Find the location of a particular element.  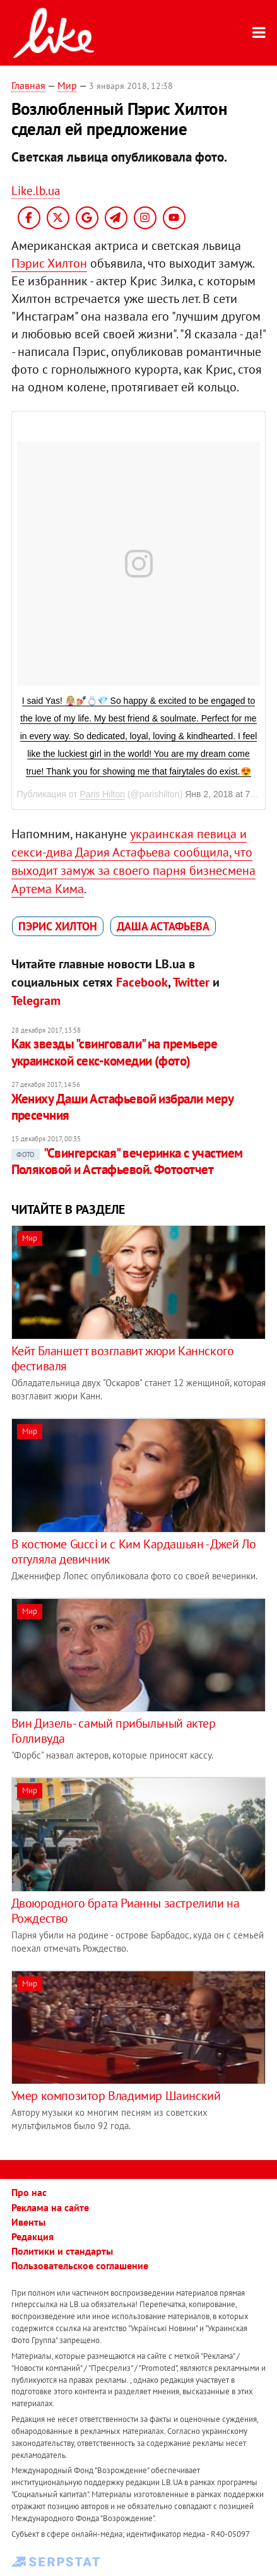

Мир is located at coordinates (67, 85).